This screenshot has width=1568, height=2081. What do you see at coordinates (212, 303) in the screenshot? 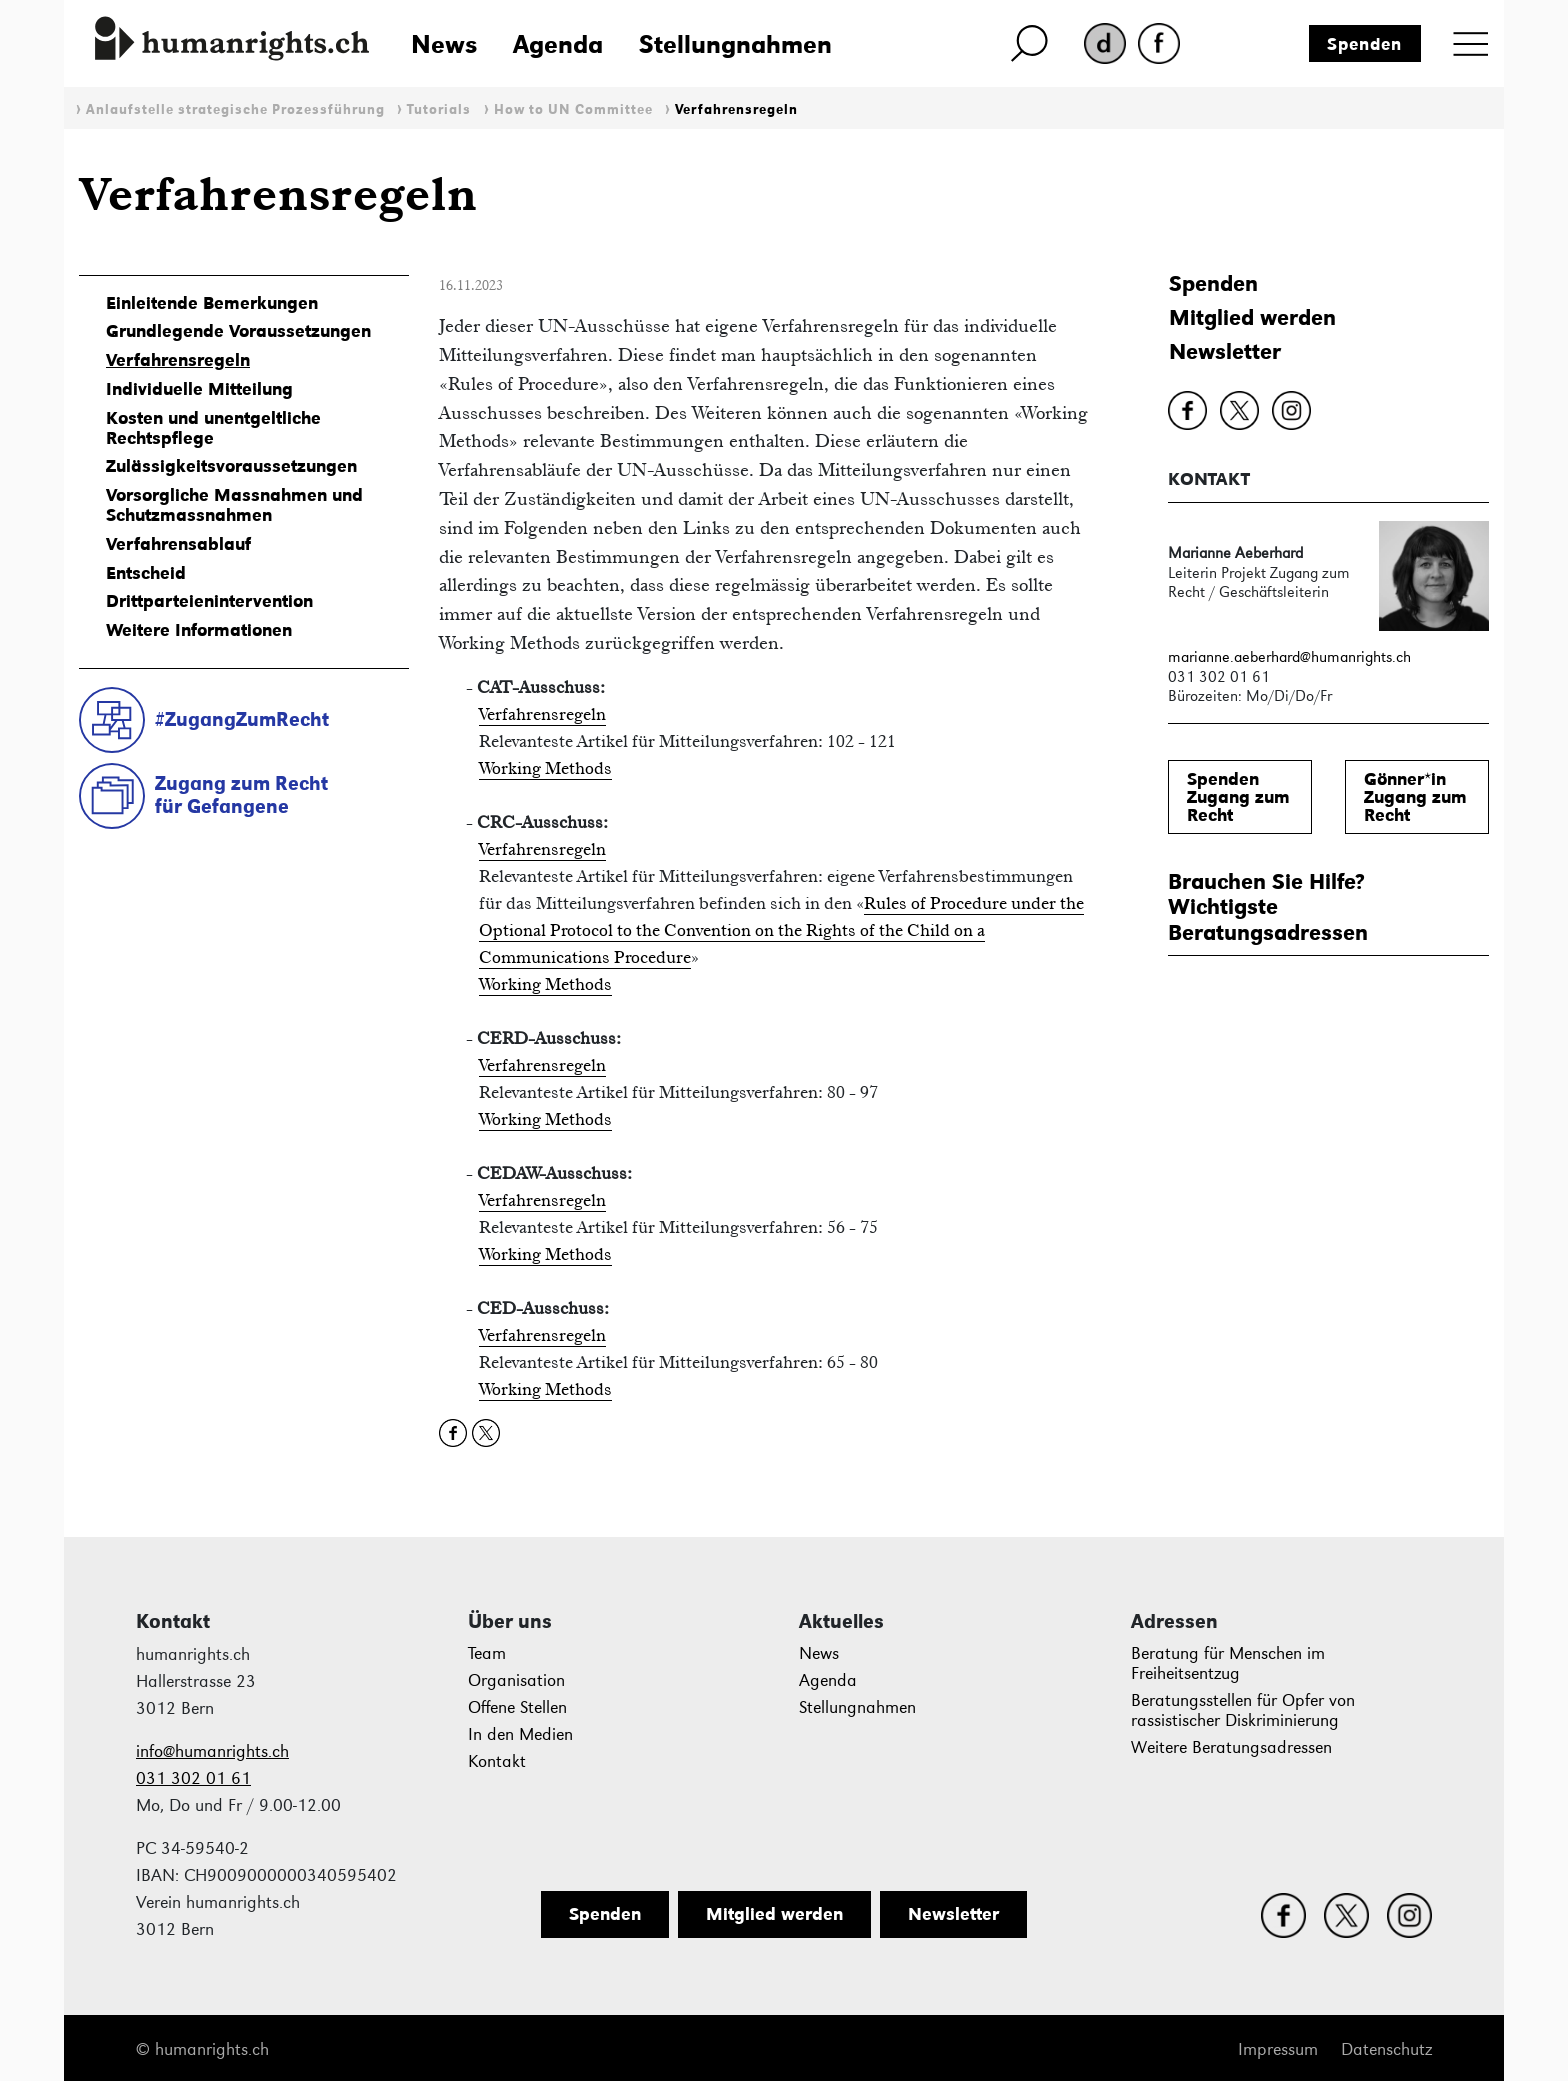
I see `Einleitende Bemerkungen` at bounding box center [212, 303].